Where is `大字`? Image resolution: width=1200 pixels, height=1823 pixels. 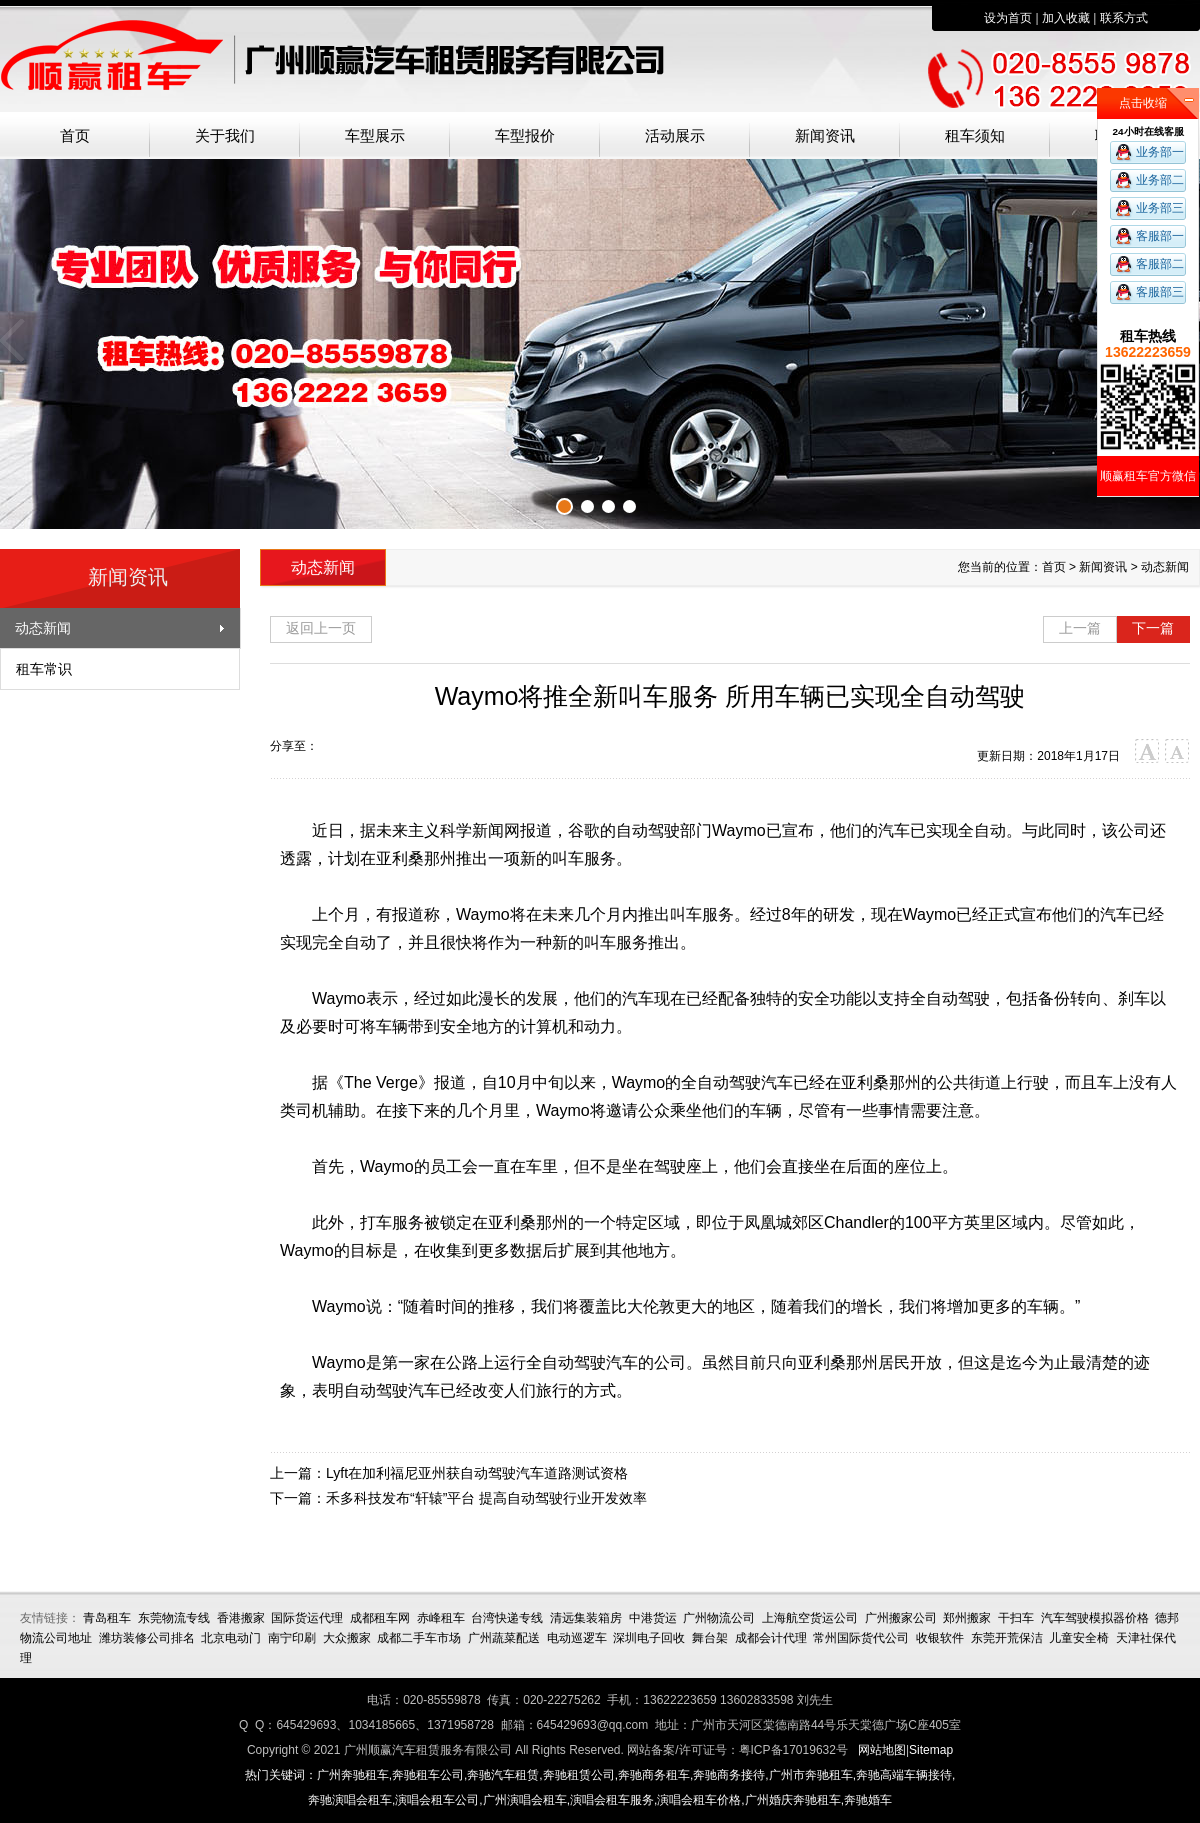
大字 is located at coordinates (1147, 751).